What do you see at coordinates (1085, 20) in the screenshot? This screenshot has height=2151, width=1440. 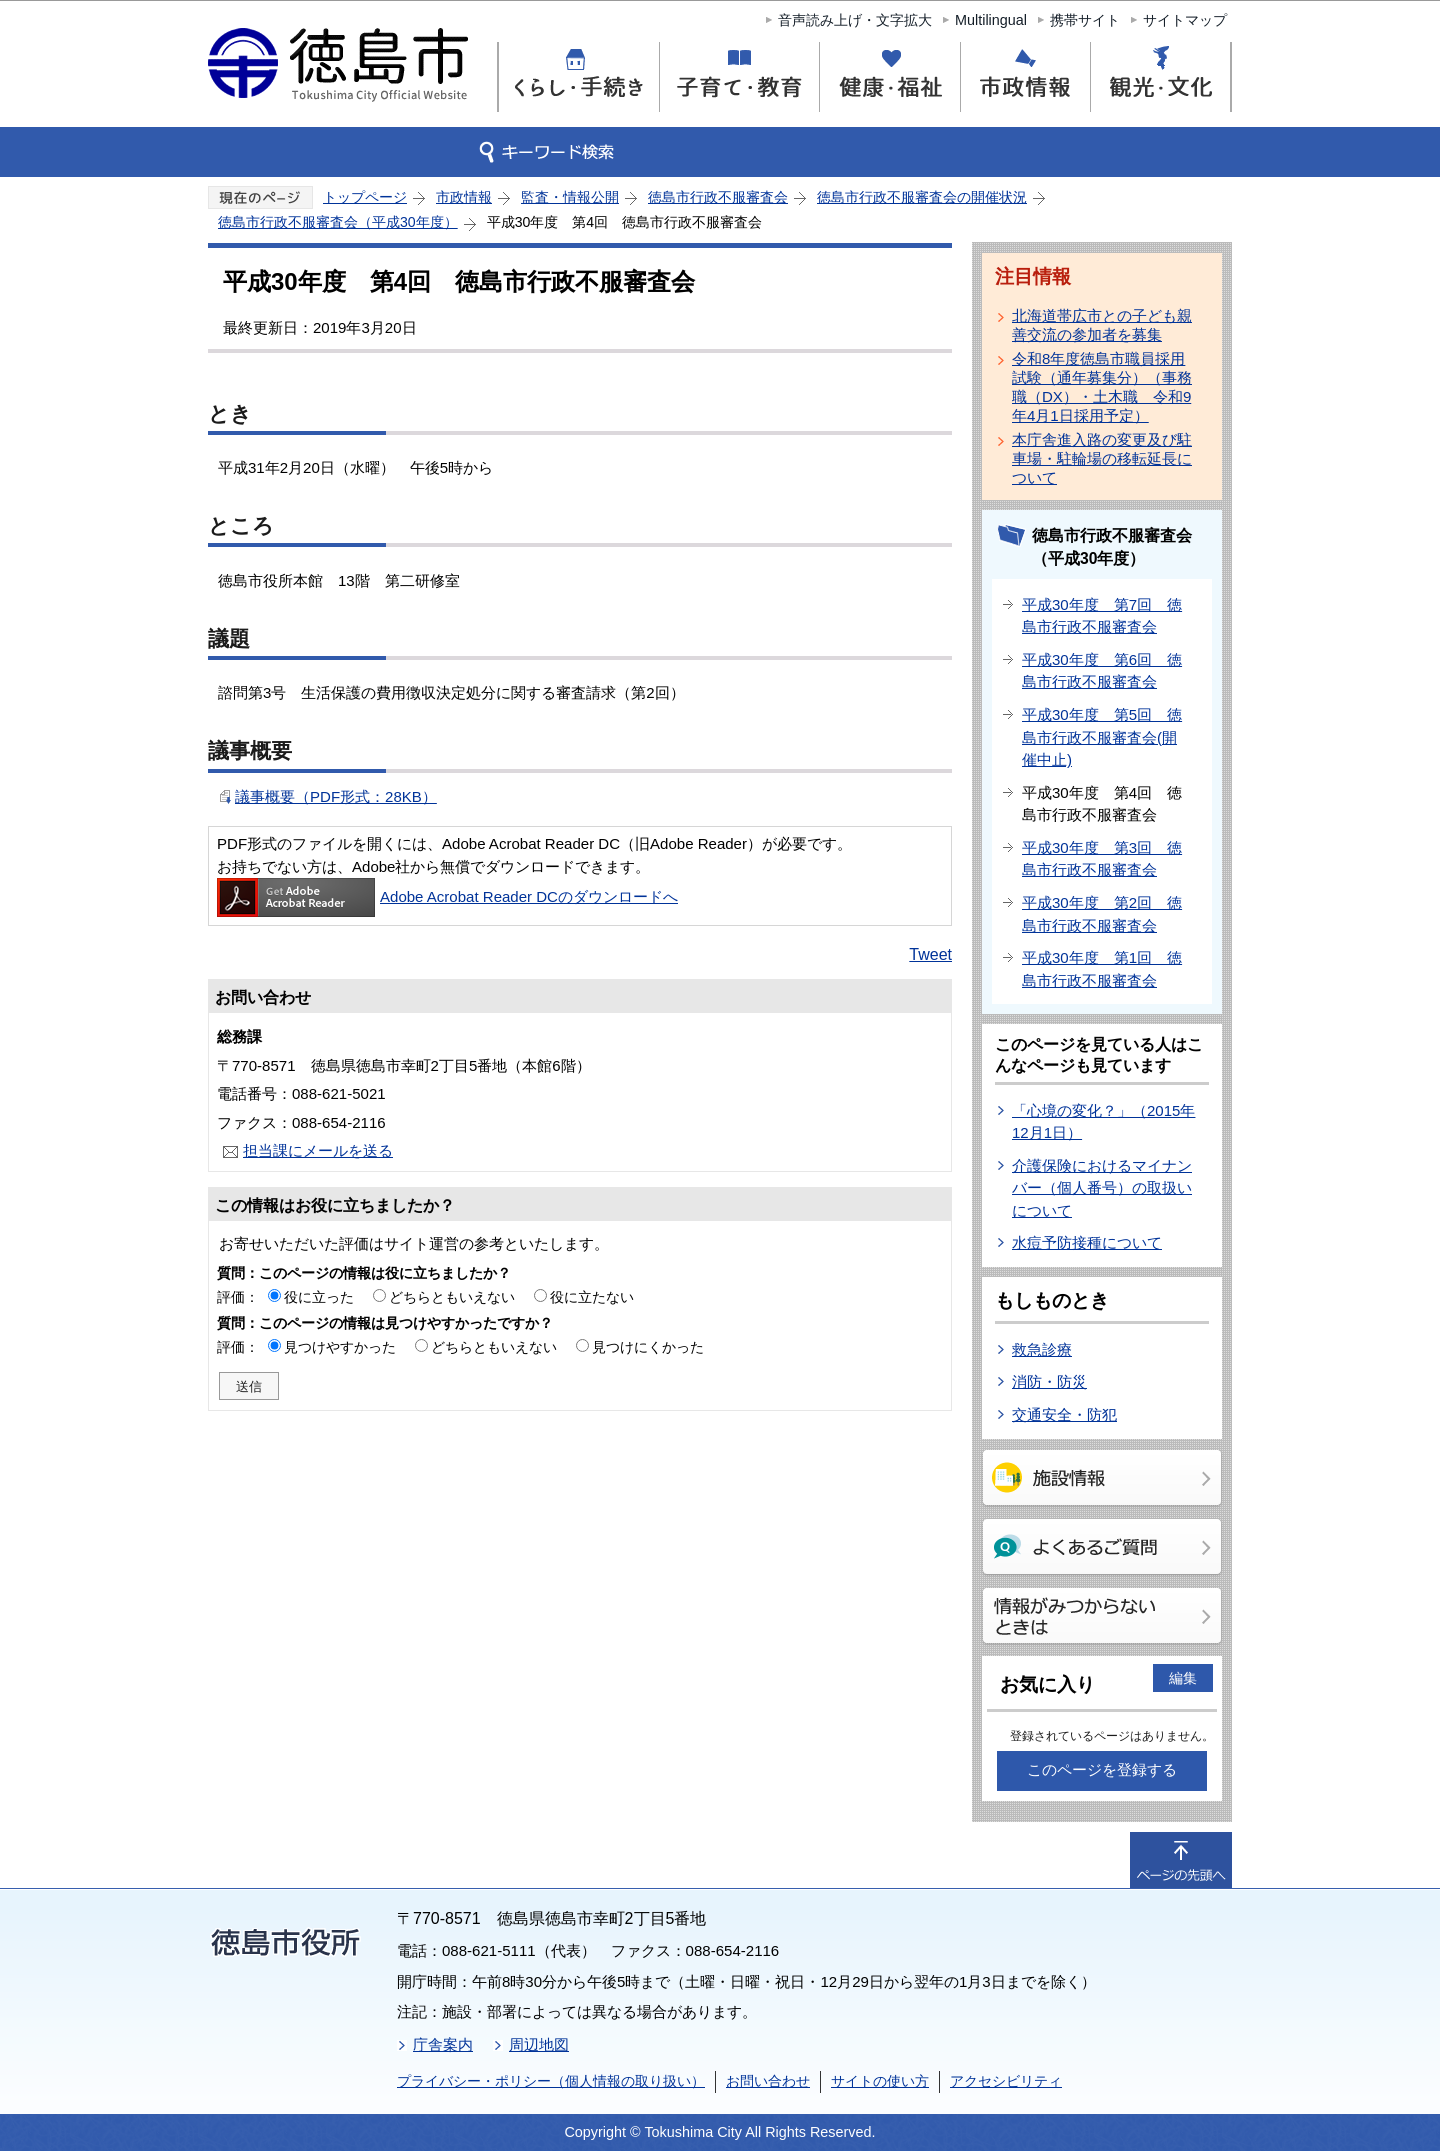 I see `携帯サイト` at bounding box center [1085, 20].